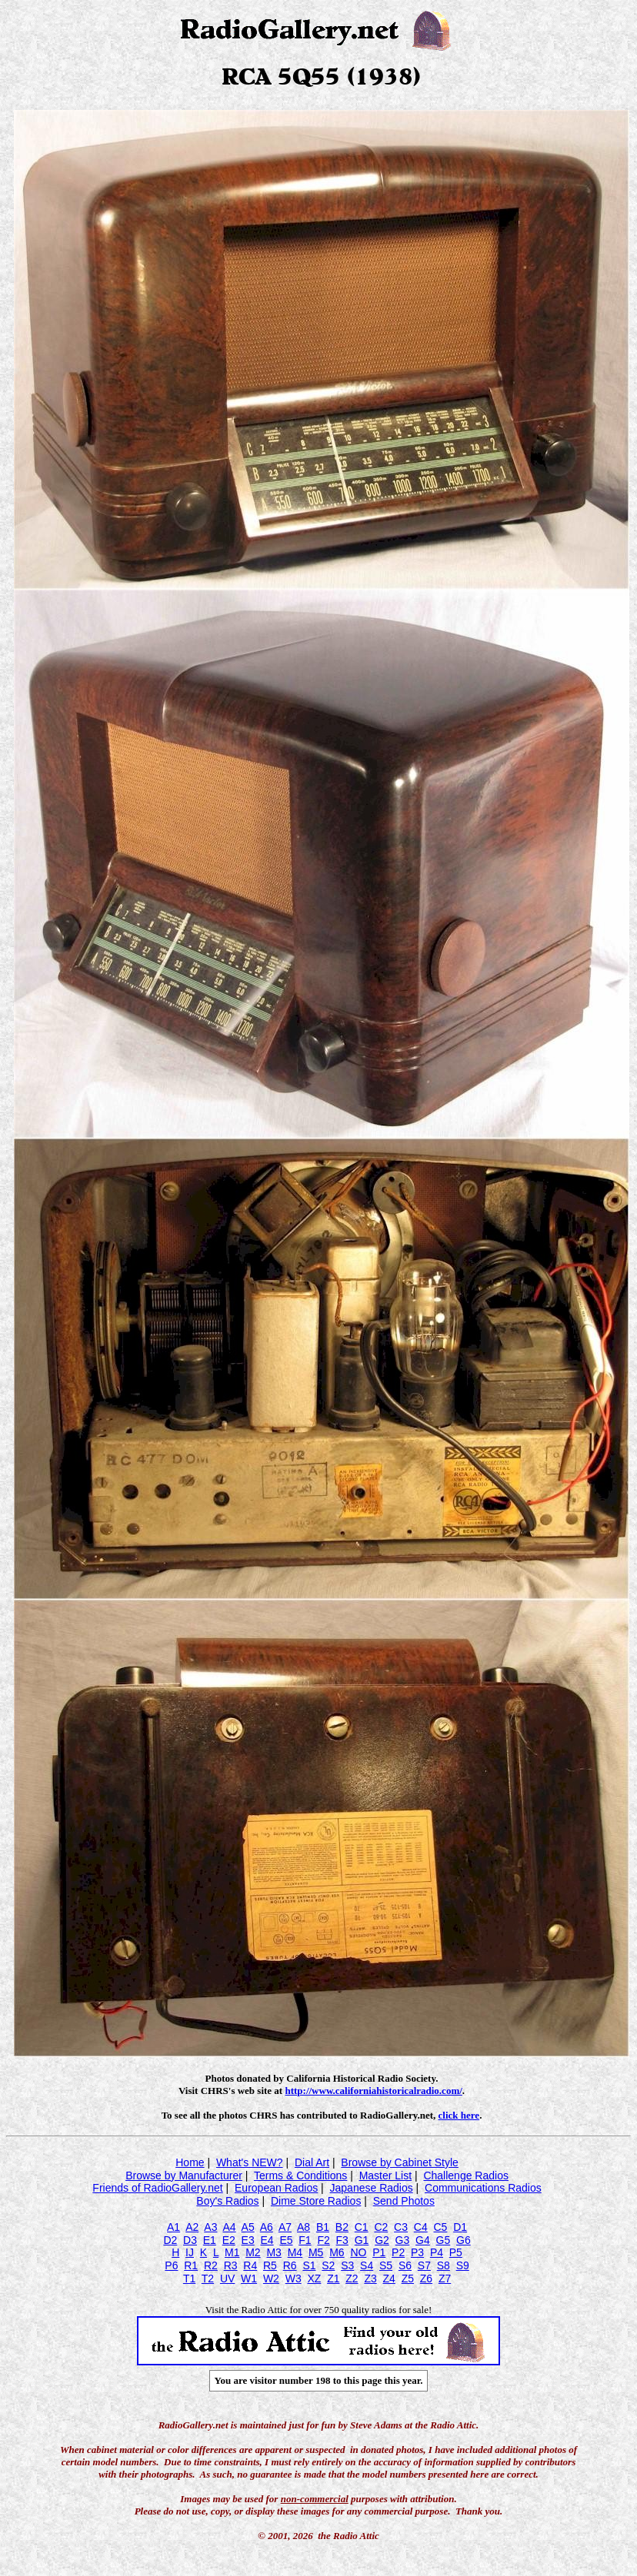  What do you see at coordinates (382, 2240) in the screenshot?
I see `G2` at bounding box center [382, 2240].